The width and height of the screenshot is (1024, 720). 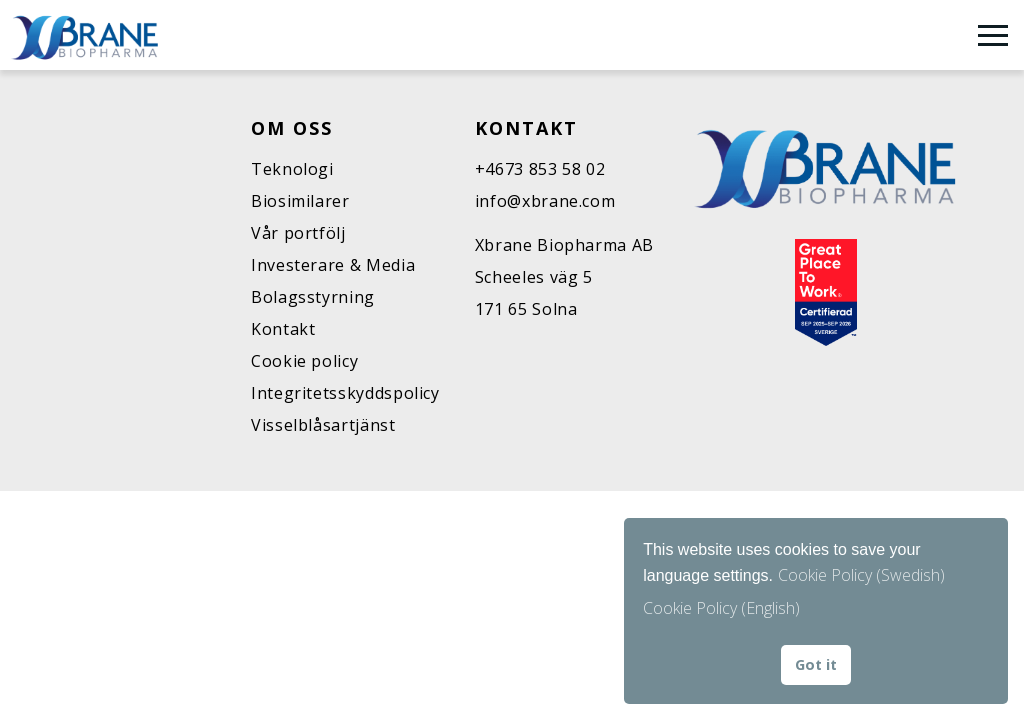 I want to click on +4673 853 58 02, so click(x=540, y=169).